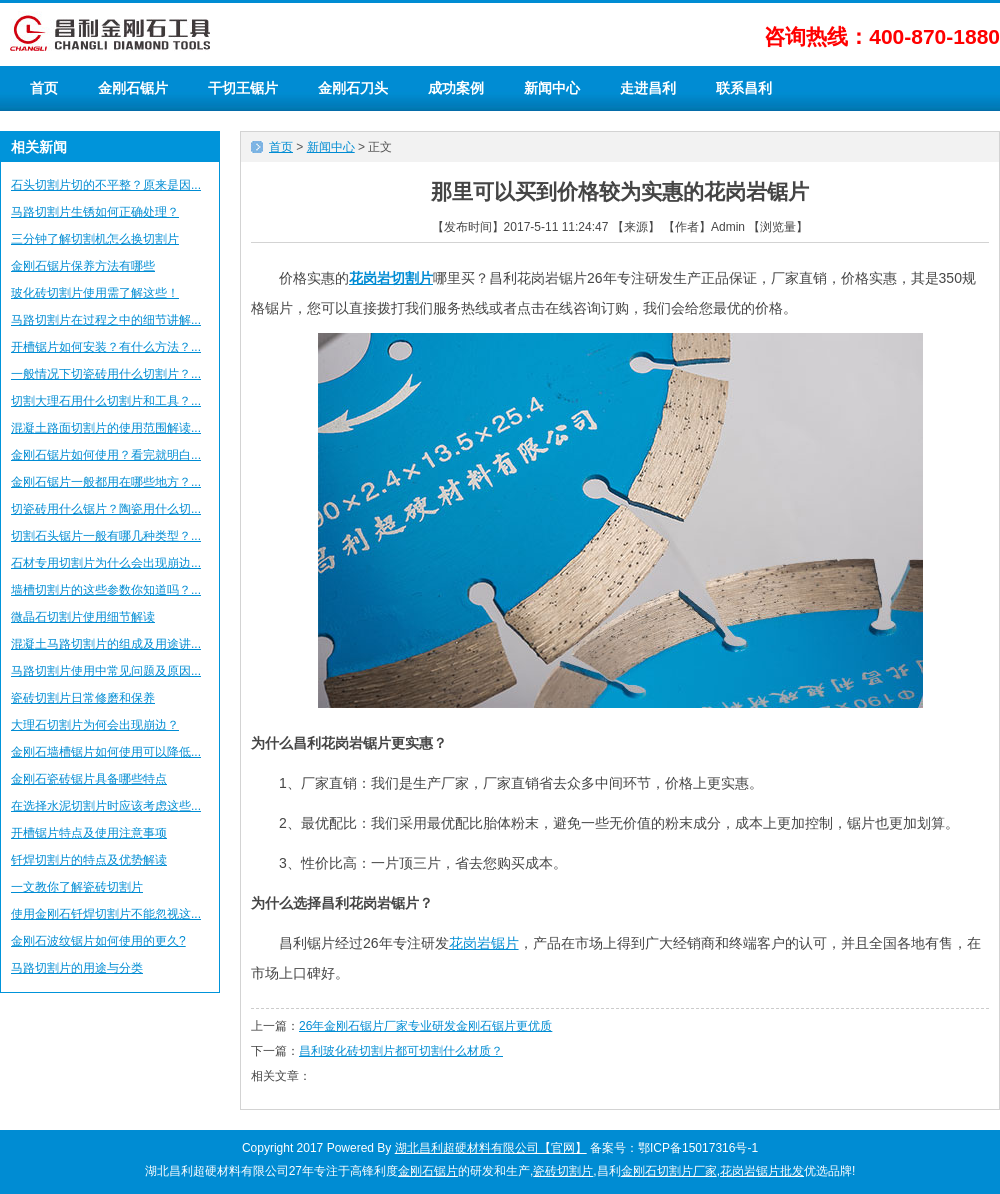 The height and width of the screenshot is (1194, 1000). What do you see at coordinates (552, 88) in the screenshot?
I see `新闻中心` at bounding box center [552, 88].